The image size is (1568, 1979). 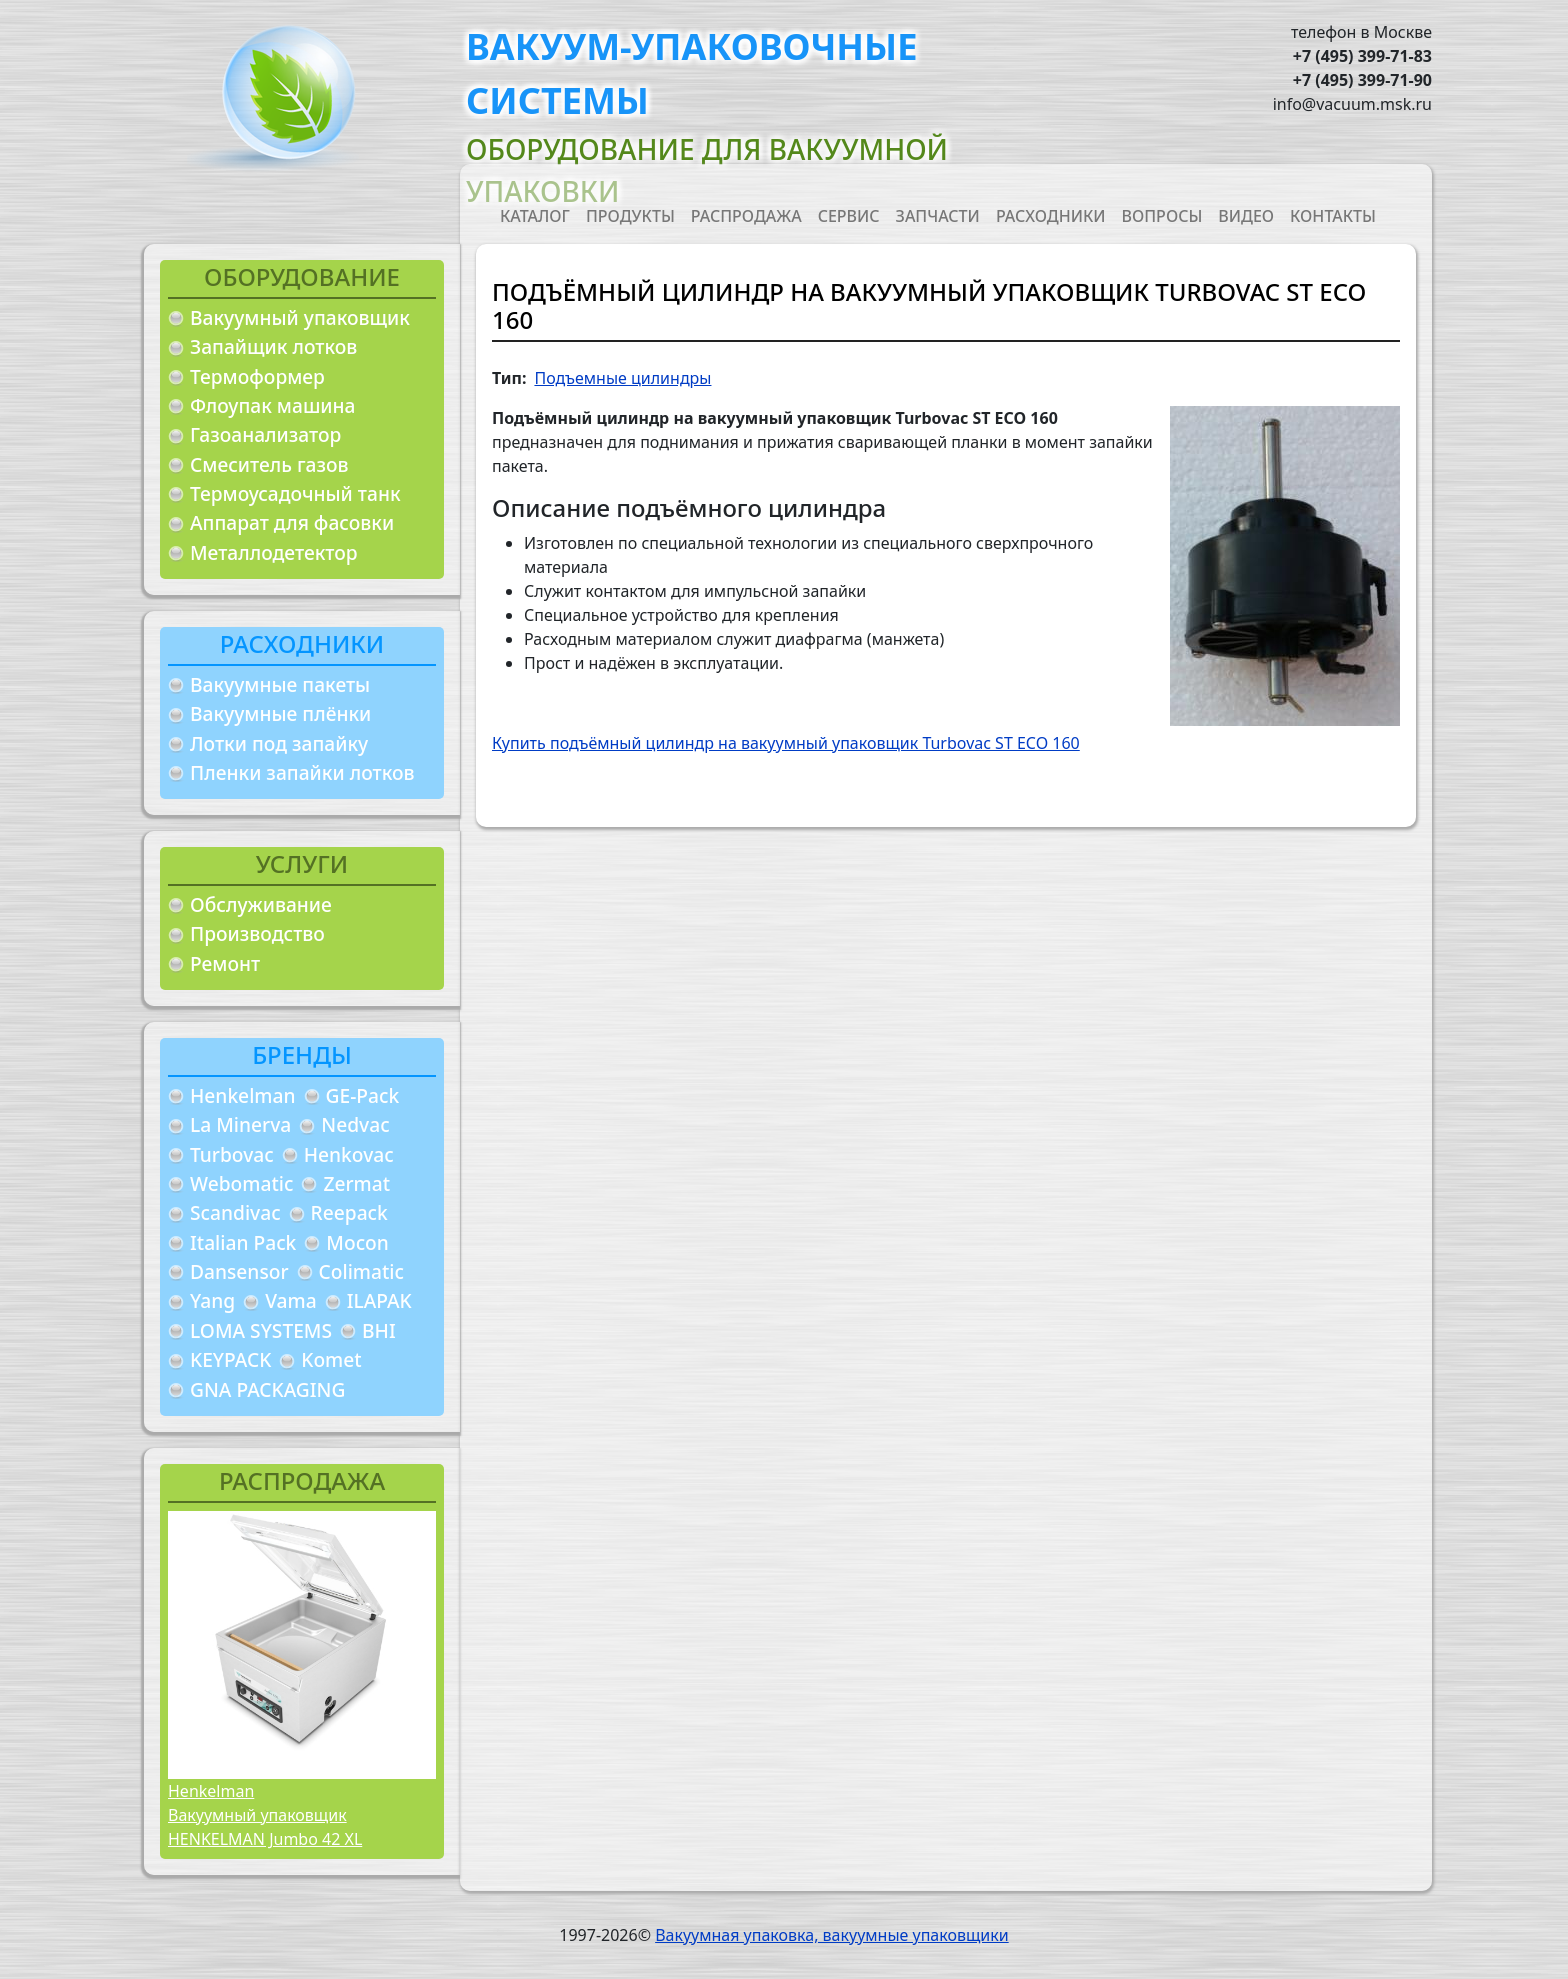 I want to click on Вакуумная упаковка, вакуумные упаковщики, so click(x=832, y=1935).